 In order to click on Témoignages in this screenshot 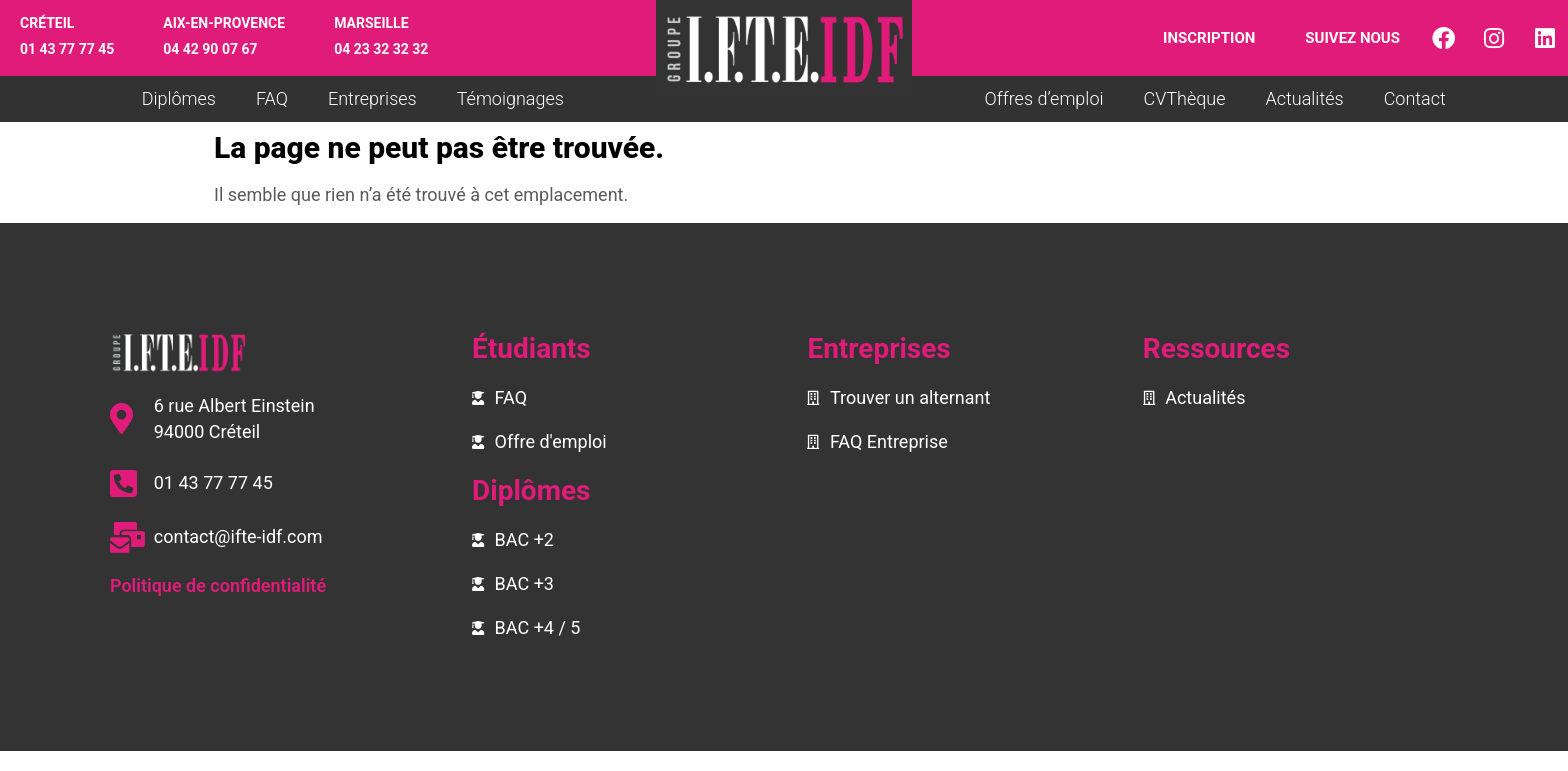, I will do `click(510, 98)`.